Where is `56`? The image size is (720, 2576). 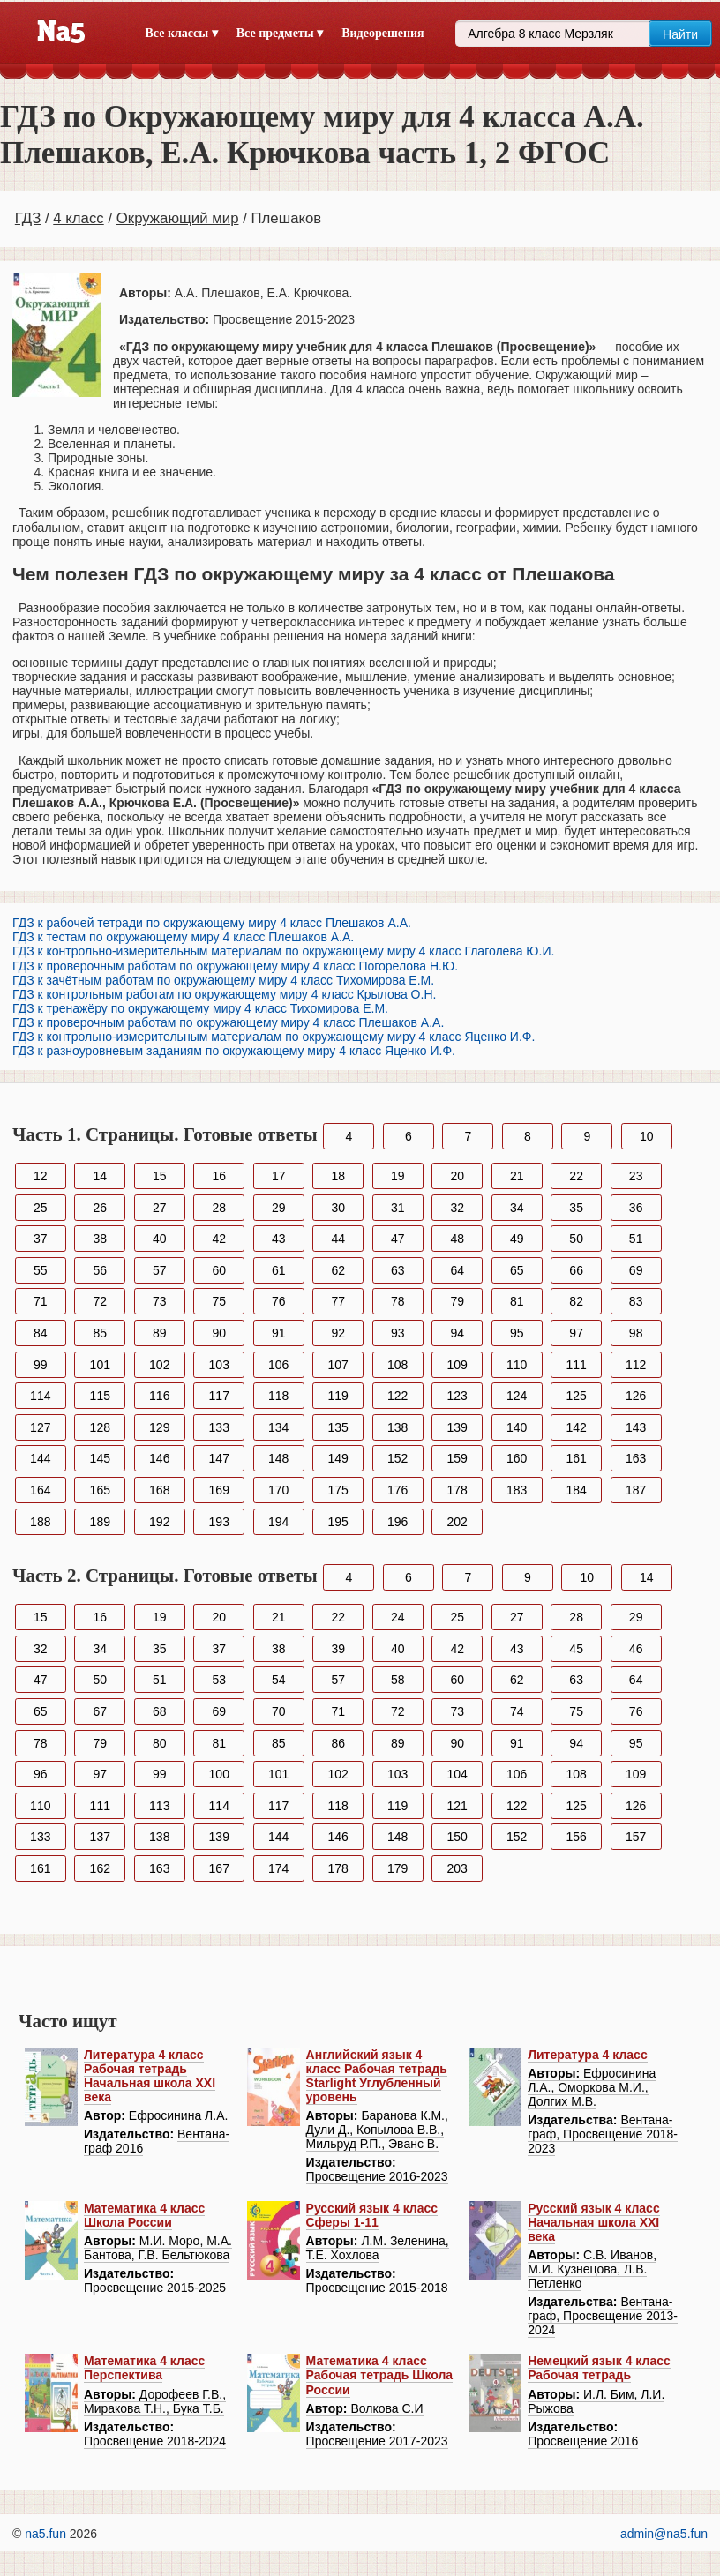
56 is located at coordinates (100, 1270).